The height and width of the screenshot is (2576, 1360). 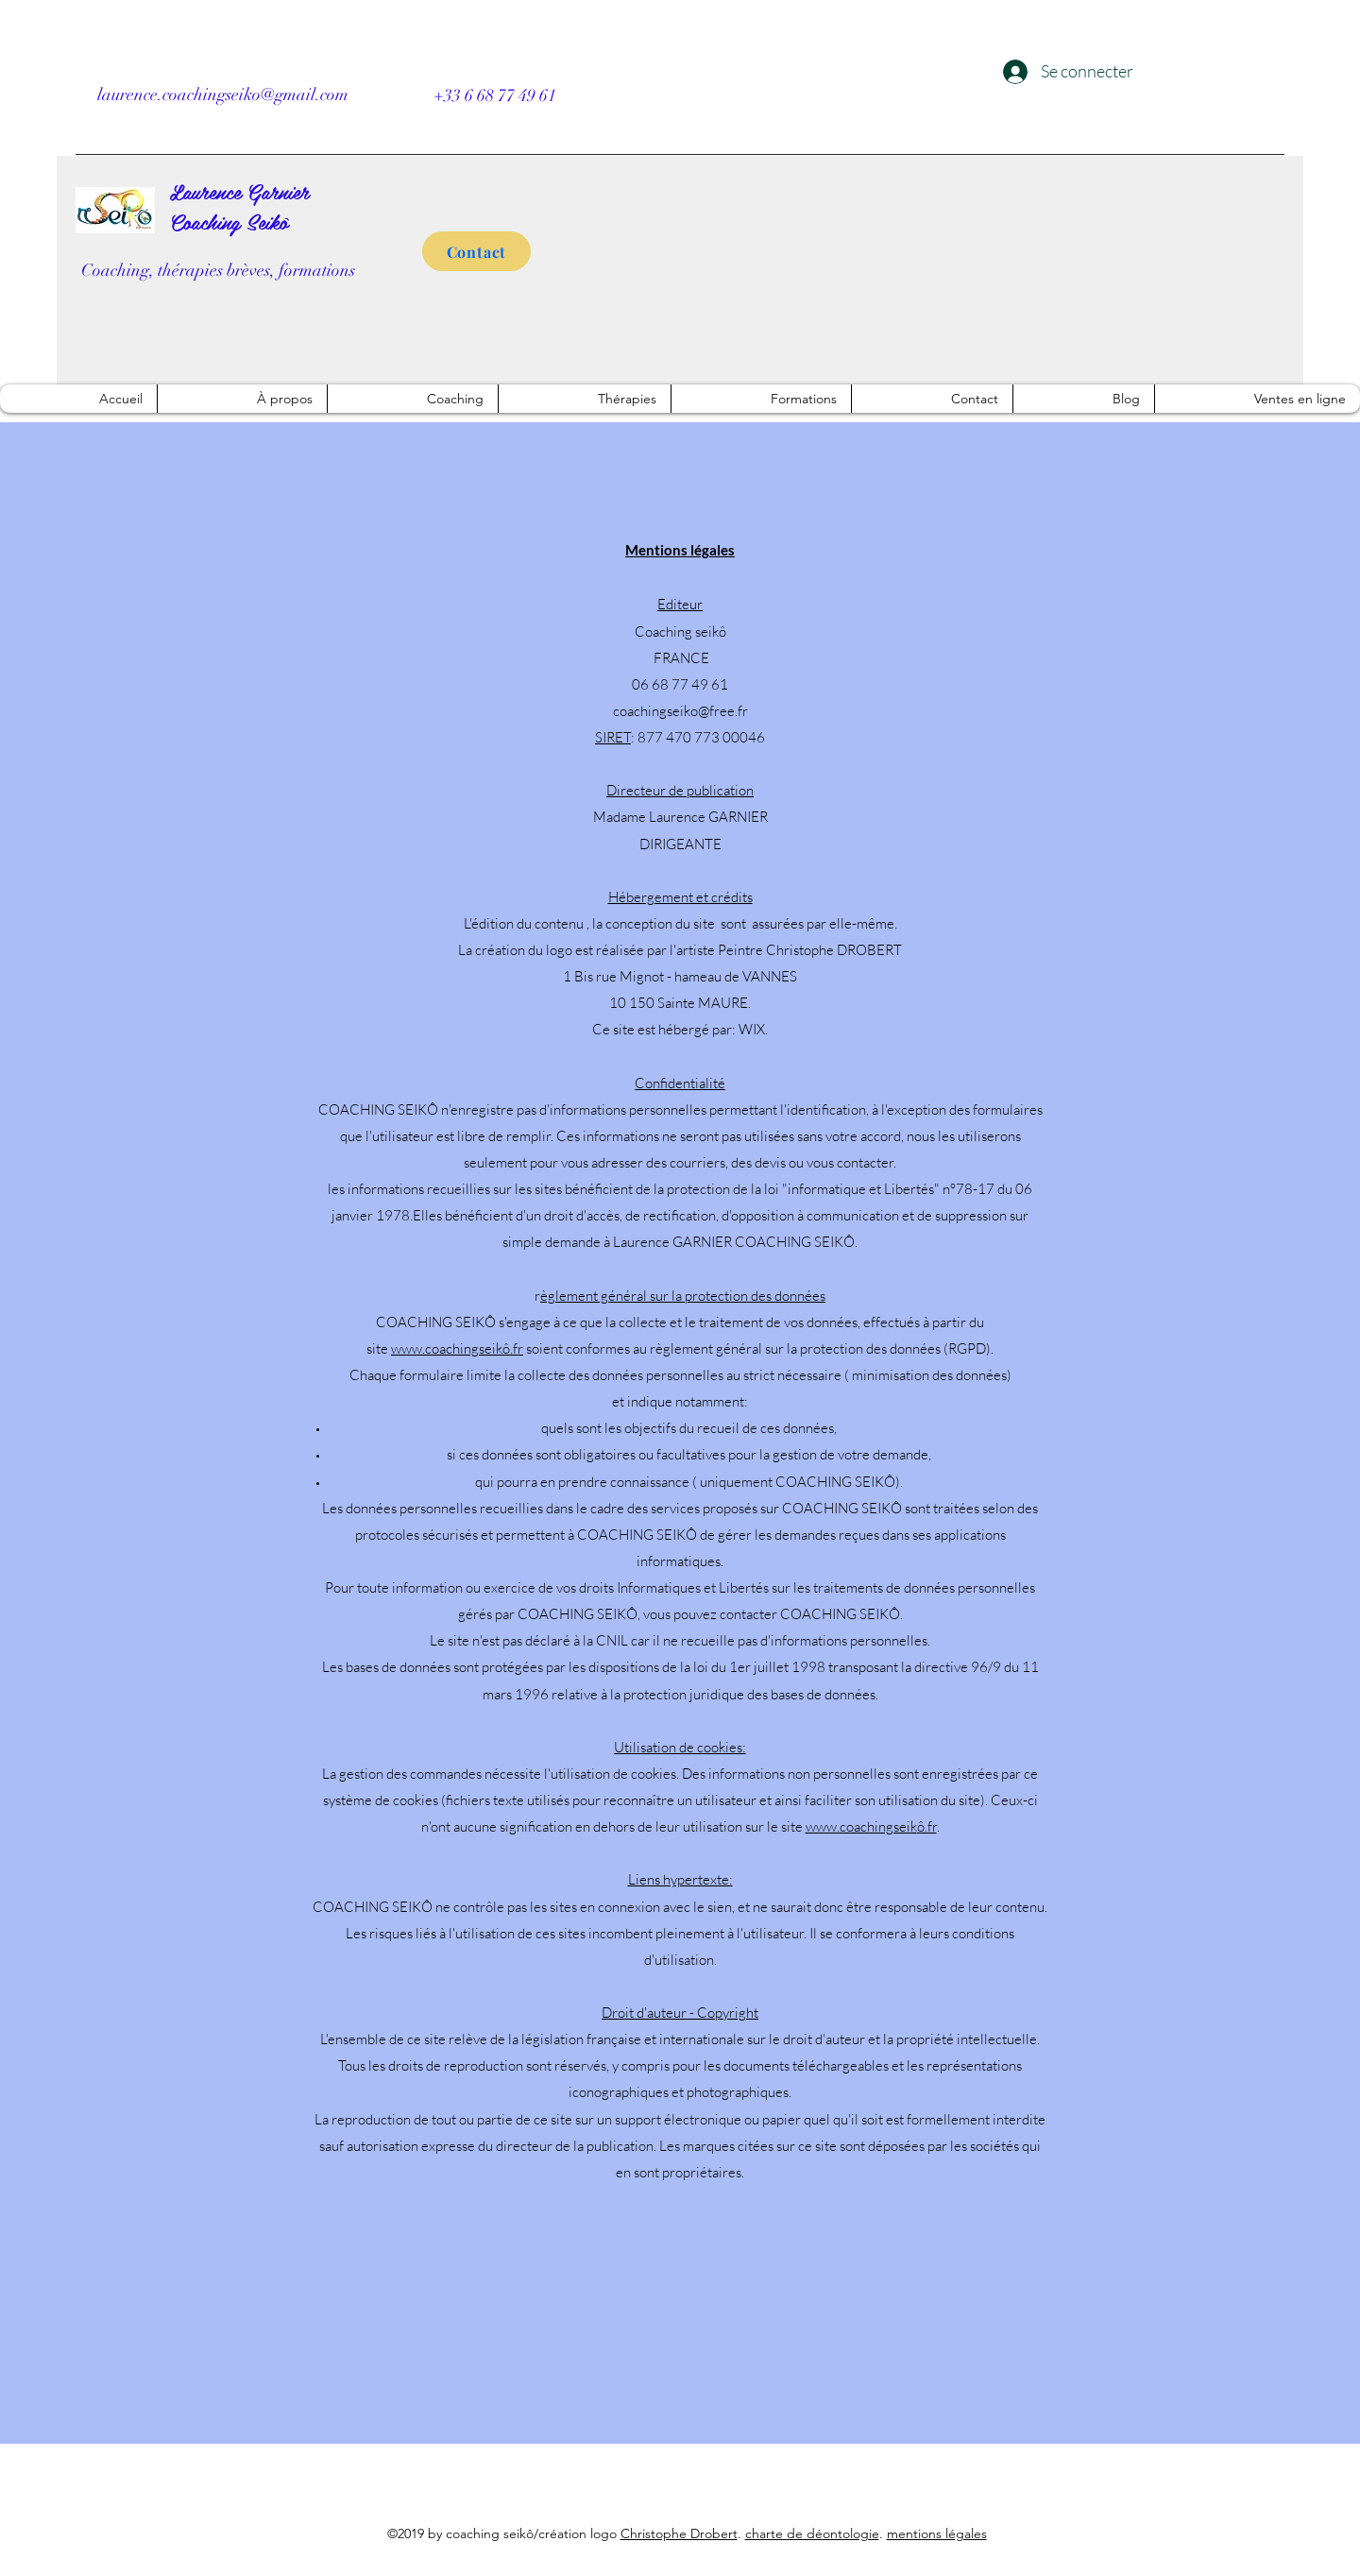 I want to click on [Contact], so click(x=476, y=251).